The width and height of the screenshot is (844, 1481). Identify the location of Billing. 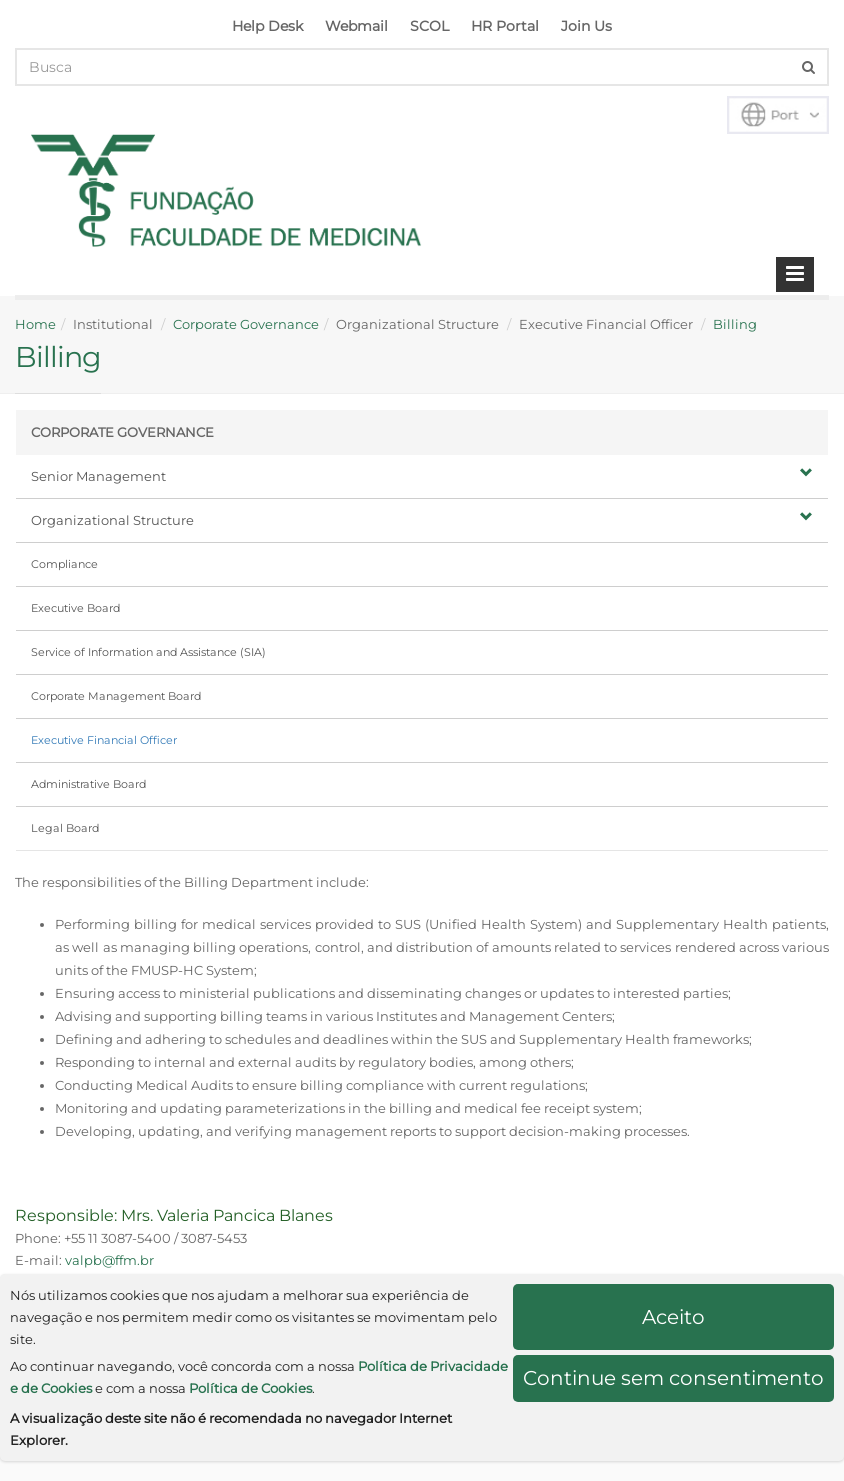
(735, 324).